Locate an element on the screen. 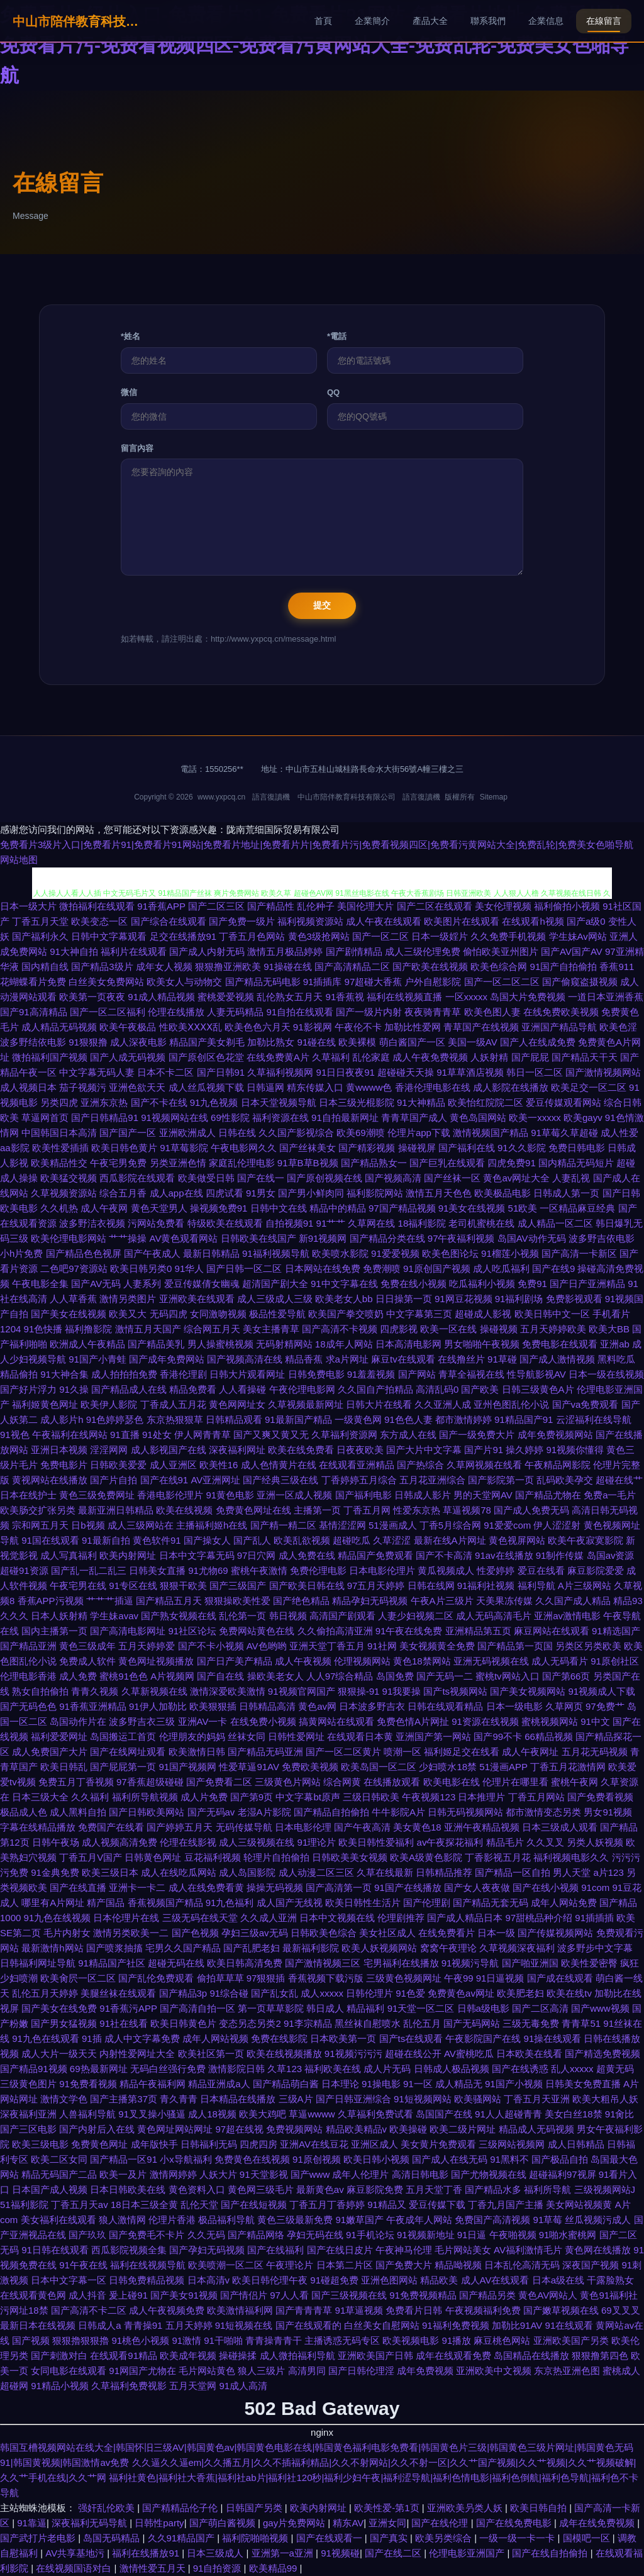 The width and height of the screenshot is (644, 2576). 国产好片浮力 is located at coordinates (28, 1389).